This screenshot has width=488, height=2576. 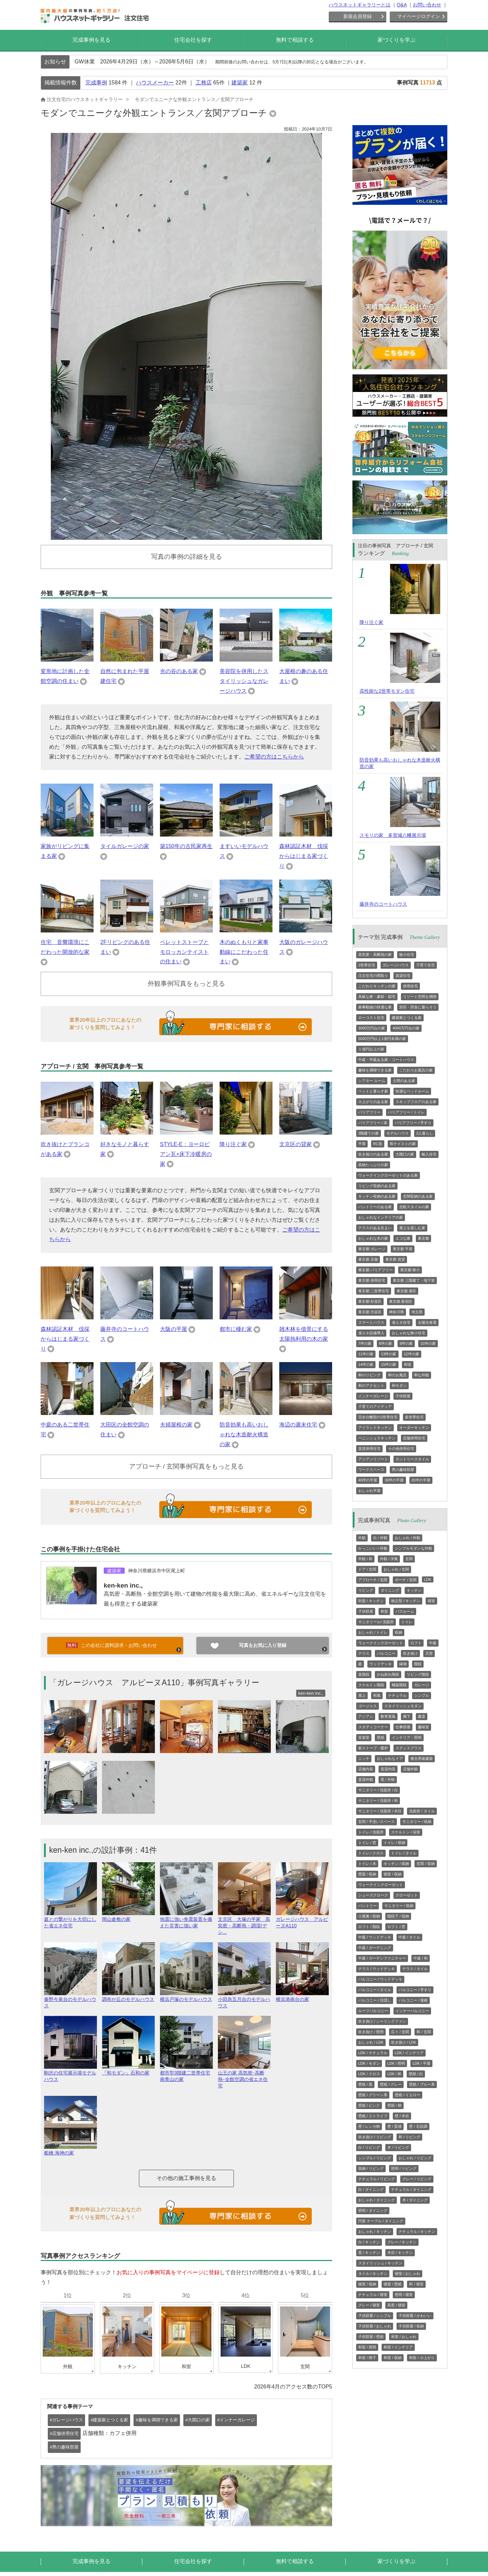 What do you see at coordinates (409, 1937) in the screenshot?
I see `中庭 / タイル` at bounding box center [409, 1937].